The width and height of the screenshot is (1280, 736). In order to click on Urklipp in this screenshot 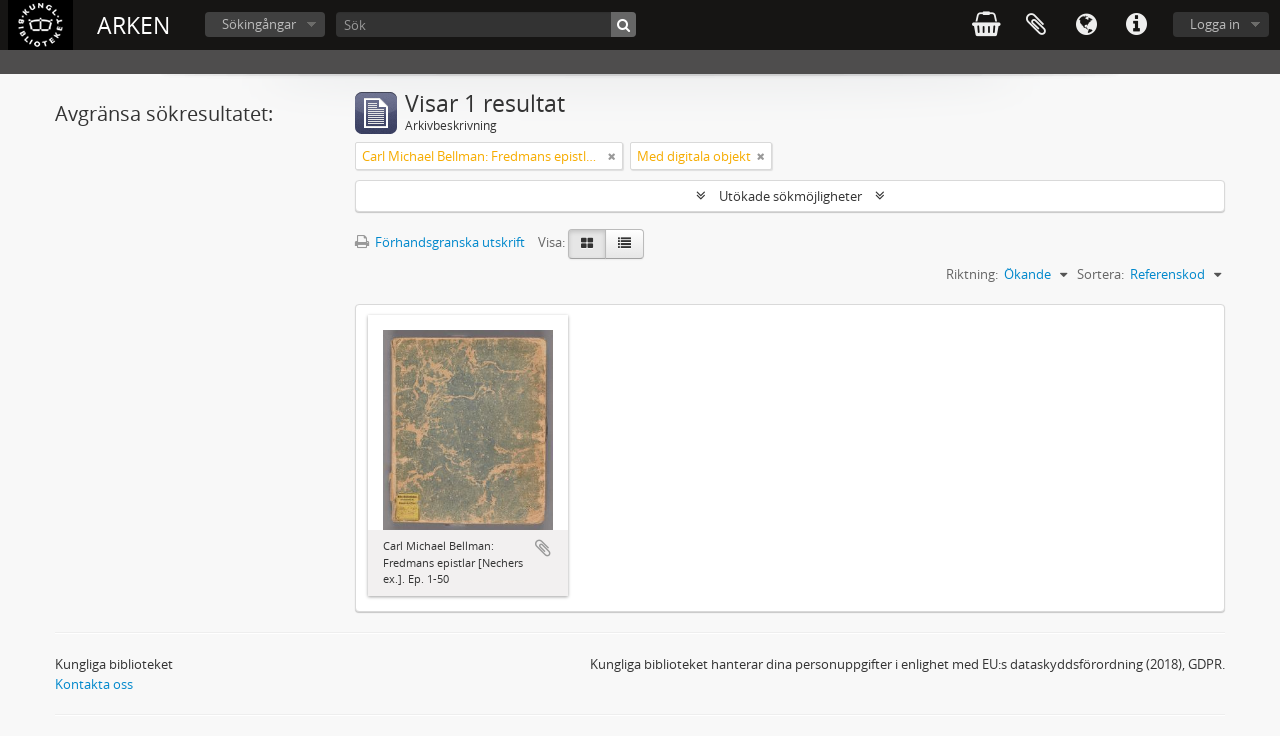, I will do `click(1036, 25)`.